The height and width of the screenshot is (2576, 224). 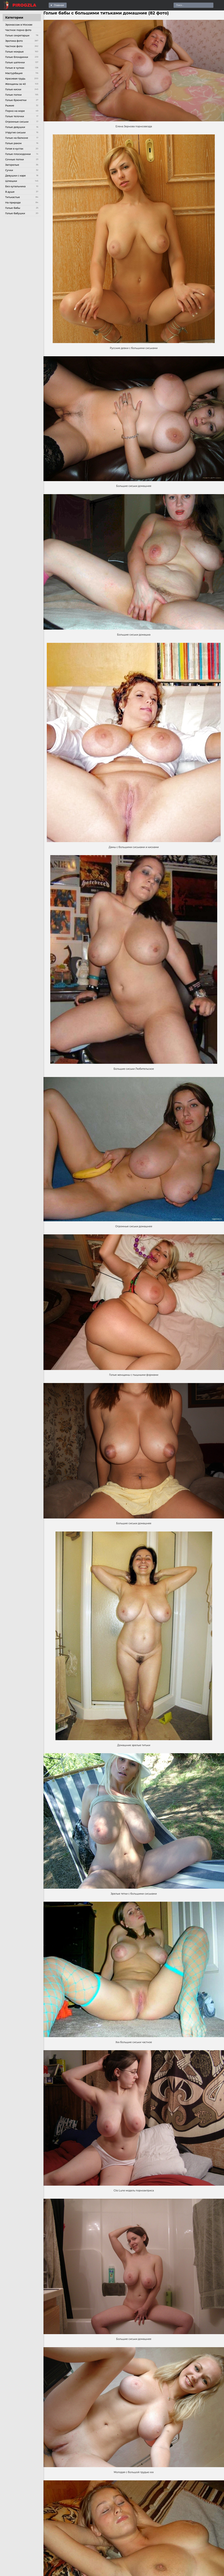 I want to click on Без купальника, so click(x=15, y=186).